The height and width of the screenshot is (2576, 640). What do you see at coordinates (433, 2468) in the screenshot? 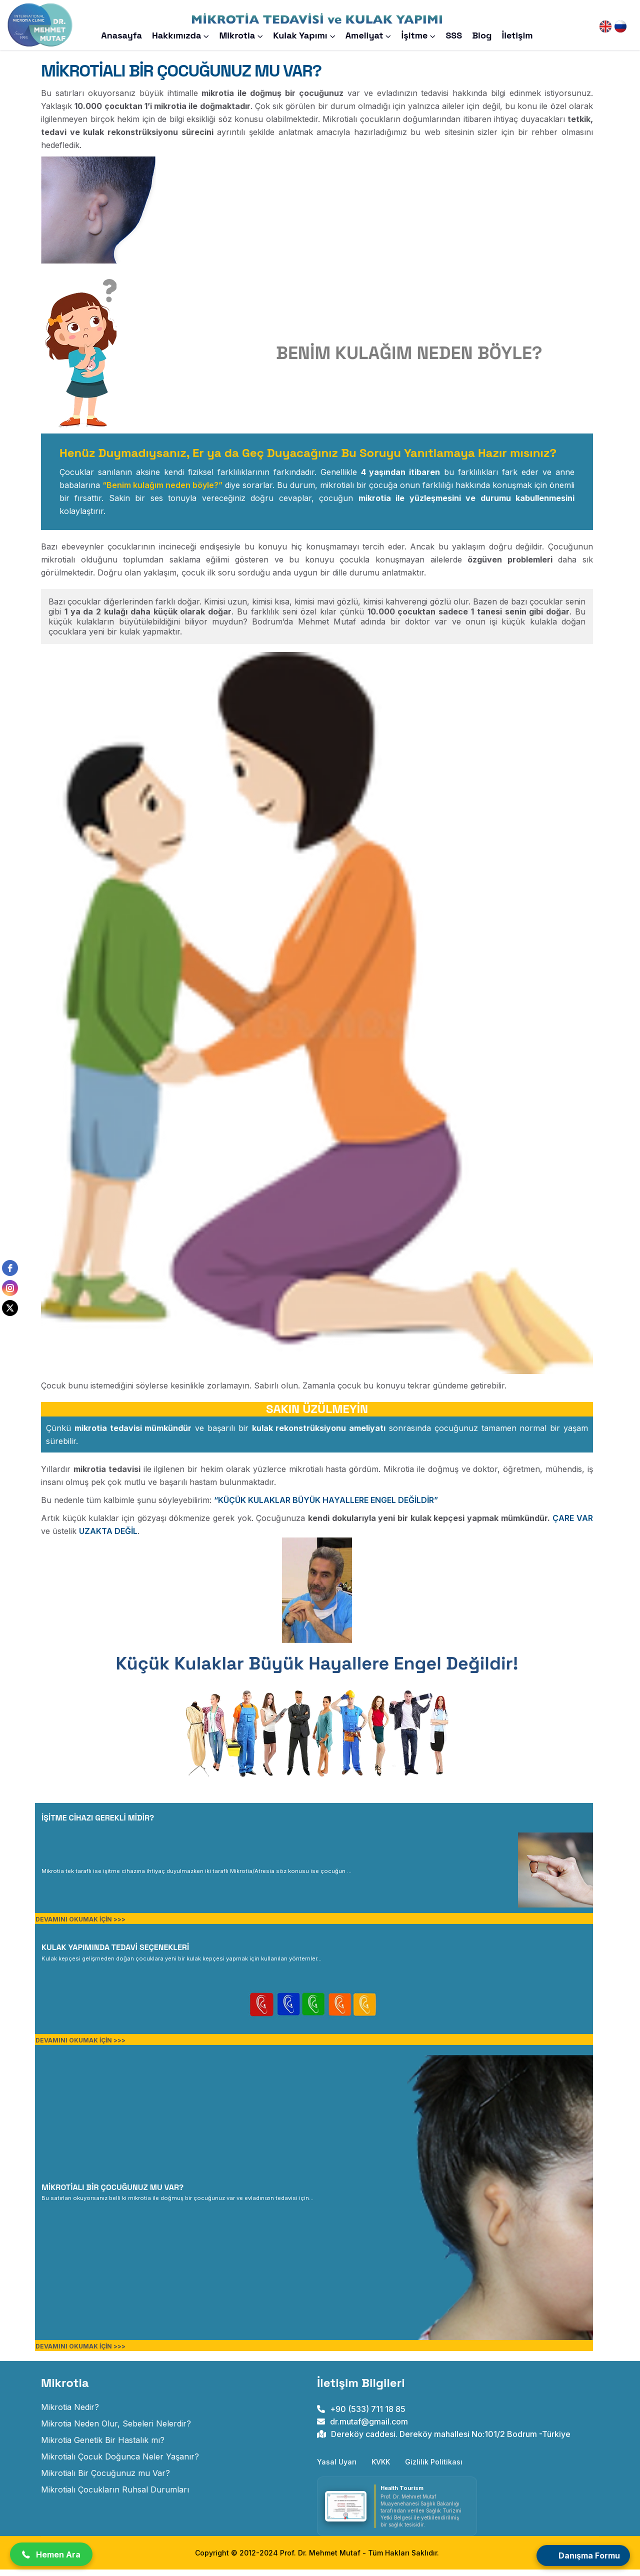
I see `Gizlilik Politikası` at bounding box center [433, 2468].